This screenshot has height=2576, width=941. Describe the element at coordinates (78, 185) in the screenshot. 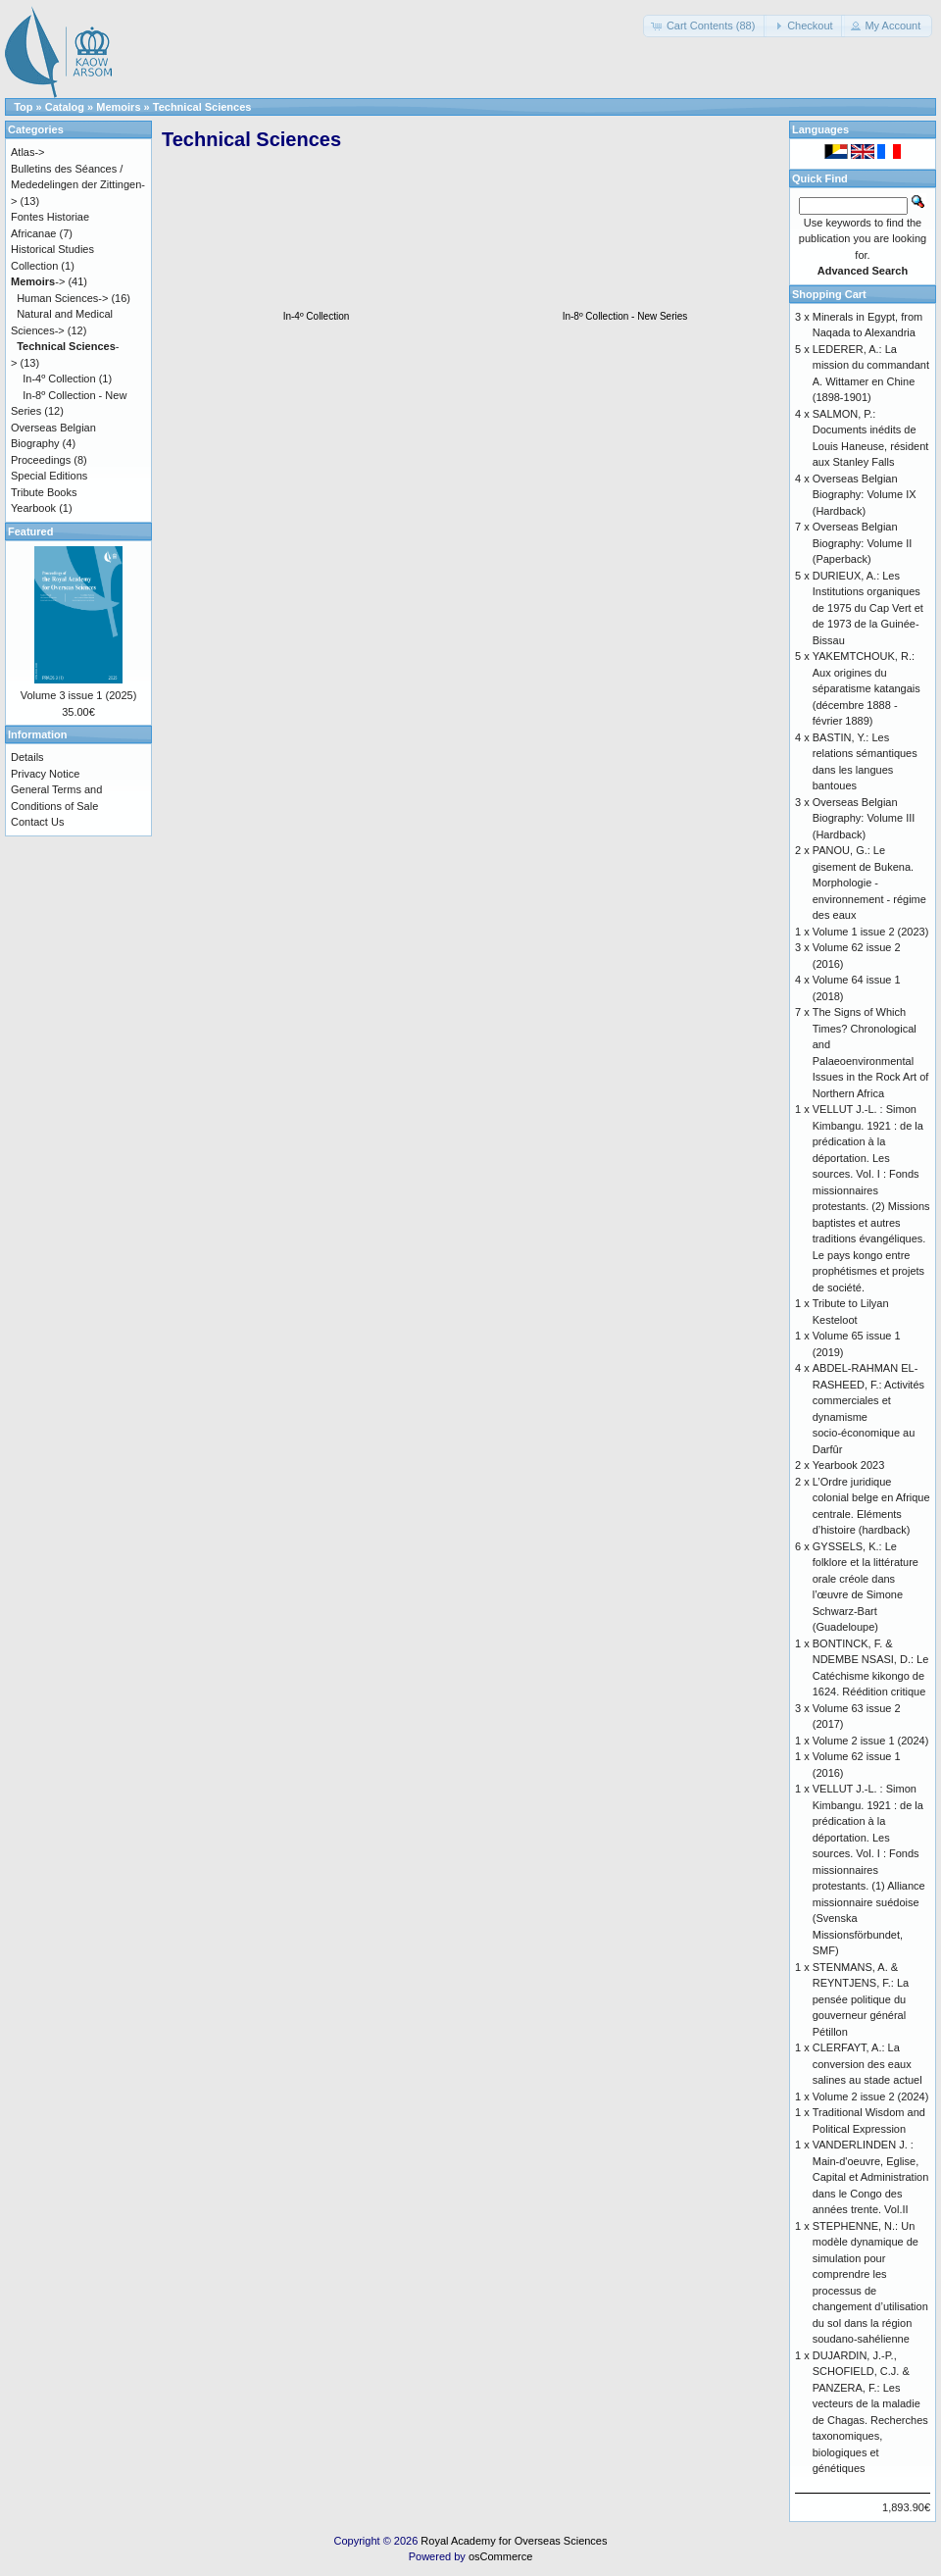

I see `Bulletins des Séances / Mededelingen der Zittingen->` at that location.